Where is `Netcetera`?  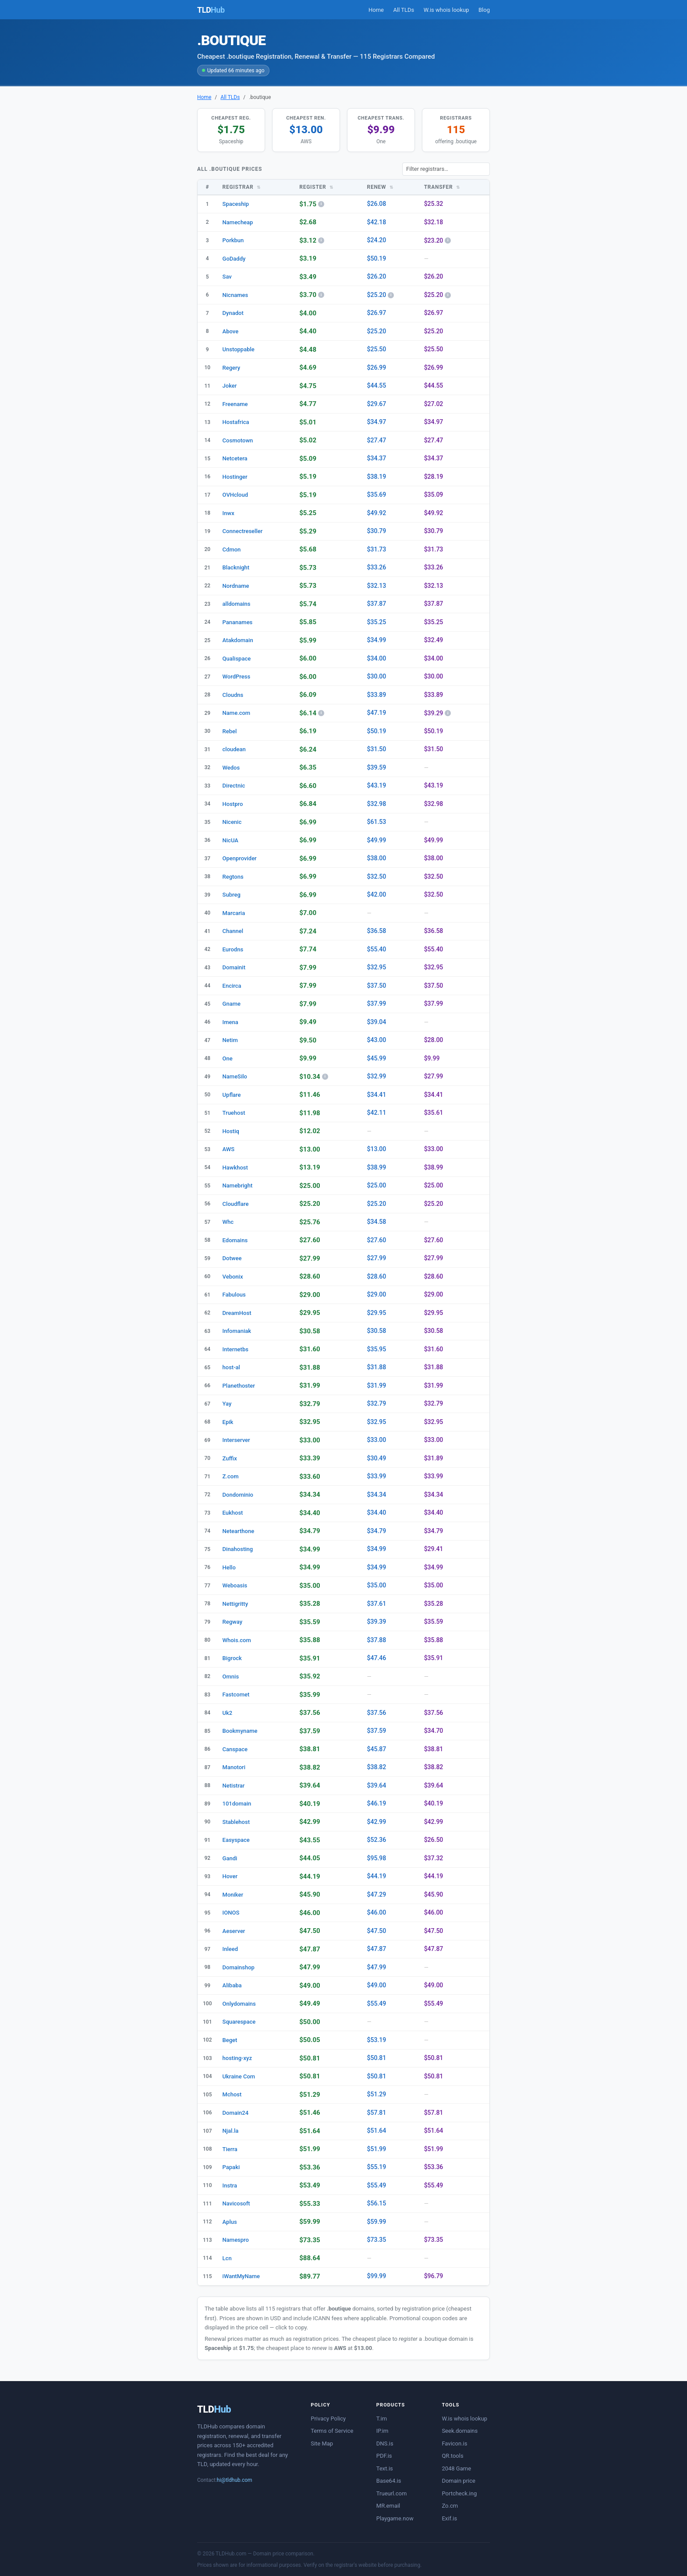 Netcetera is located at coordinates (235, 458).